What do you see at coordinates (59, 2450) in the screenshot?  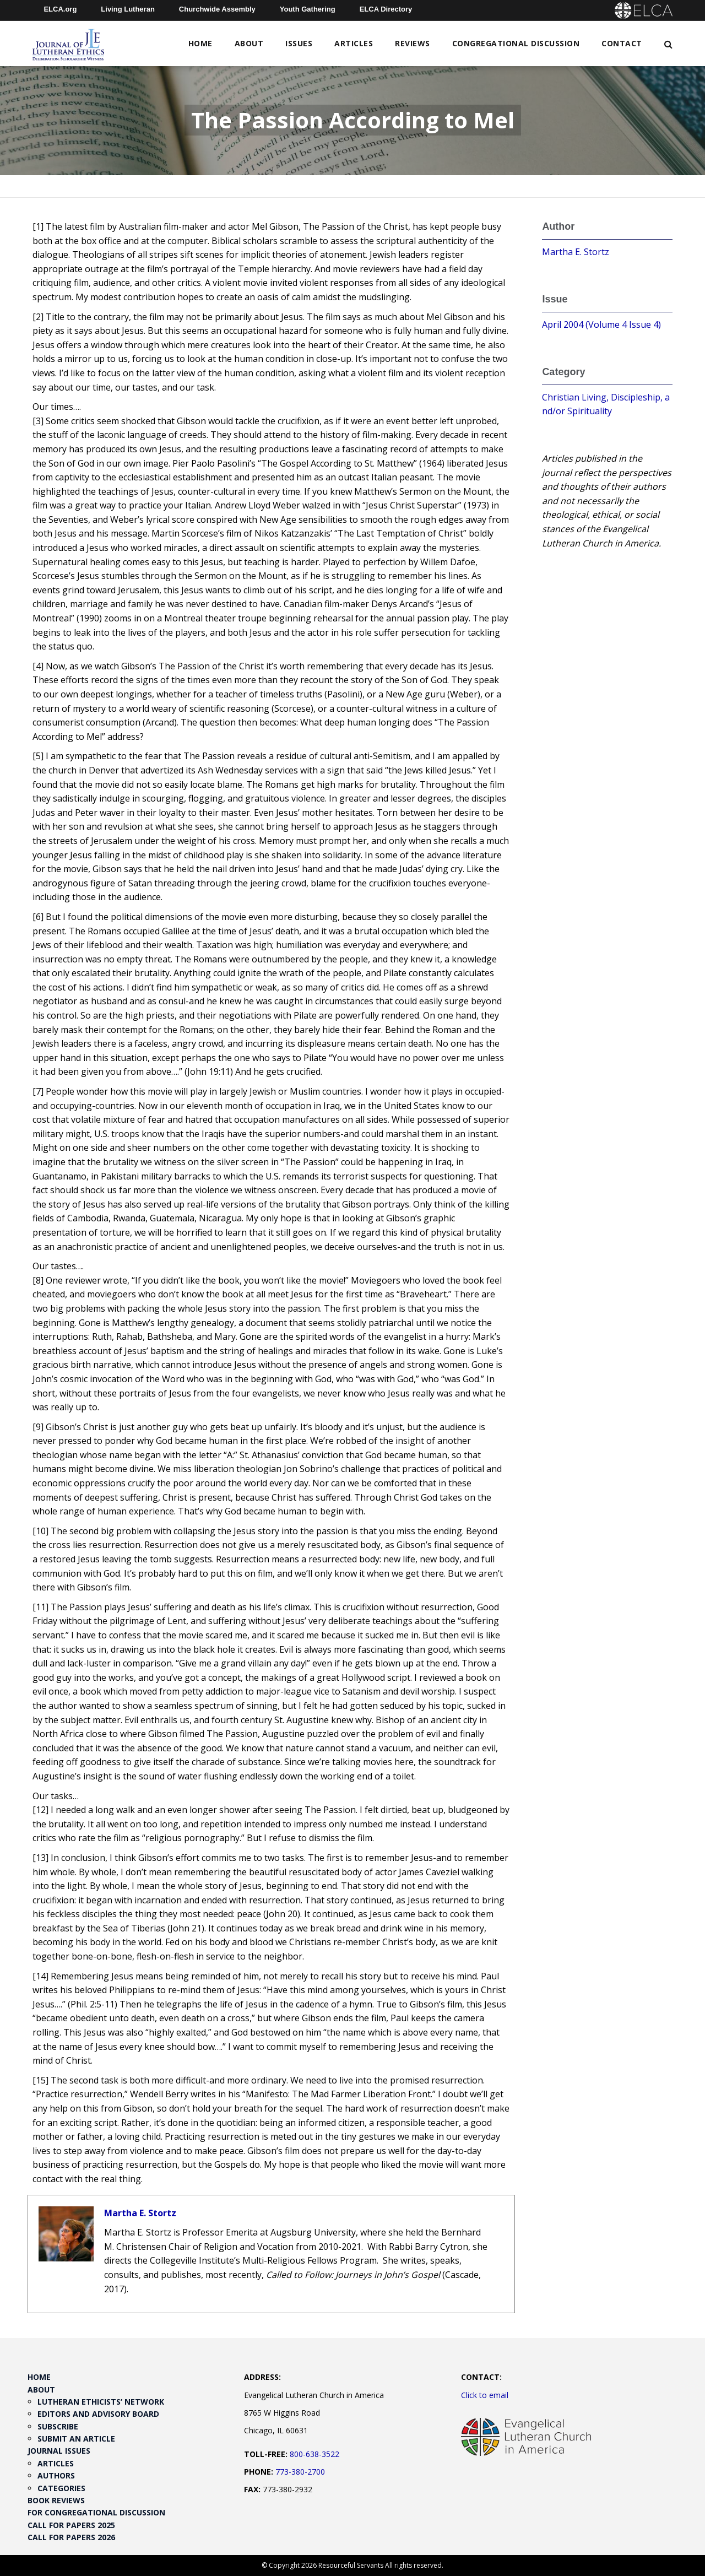 I see `Journal Issues` at bounding box center [59, 2450].